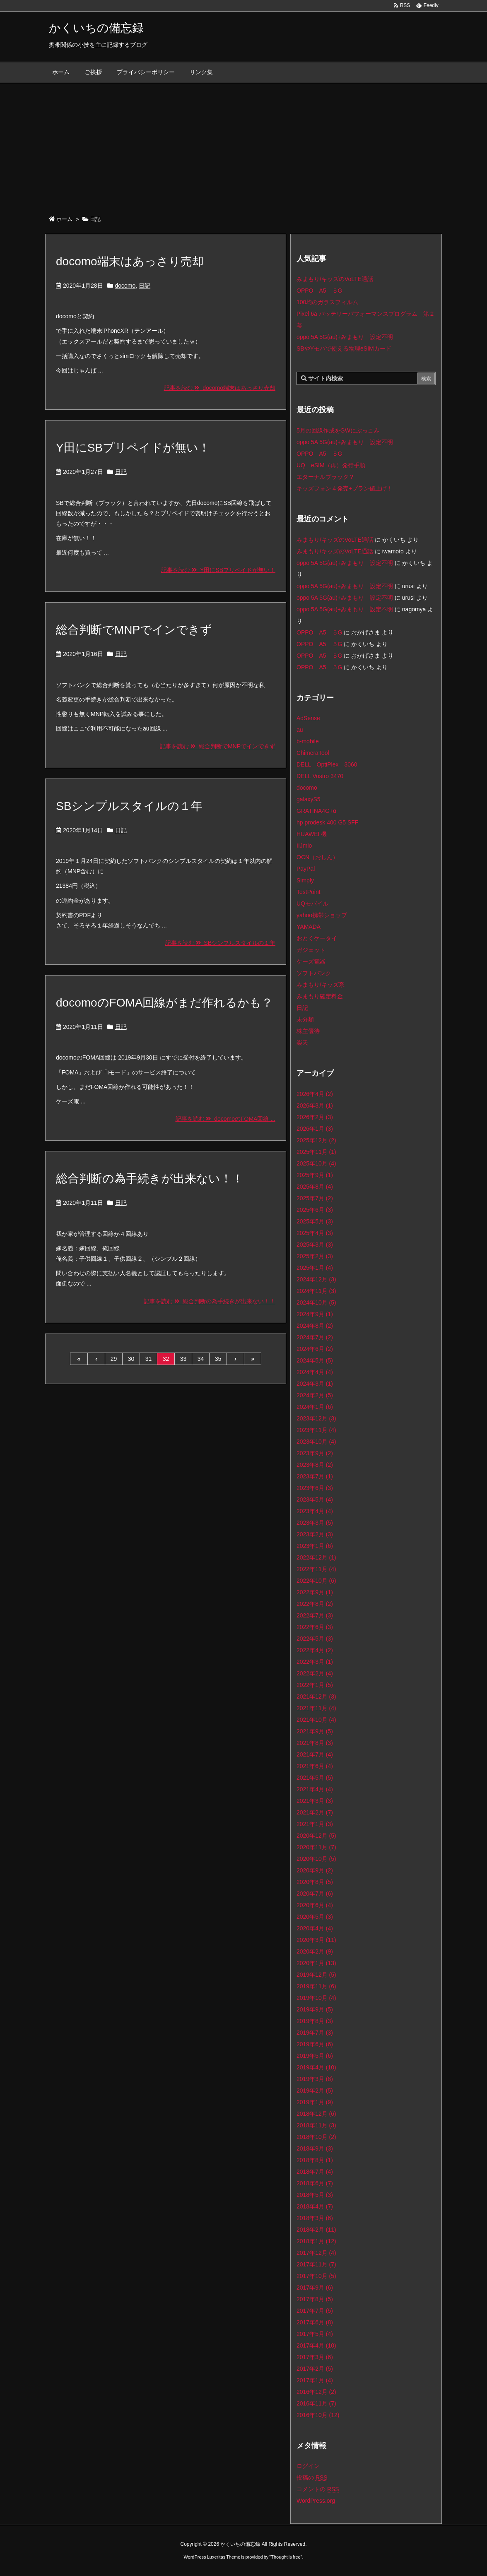  Describe the element at coordinates (305, 880) in the screenshot. I see `Simply` at that location.